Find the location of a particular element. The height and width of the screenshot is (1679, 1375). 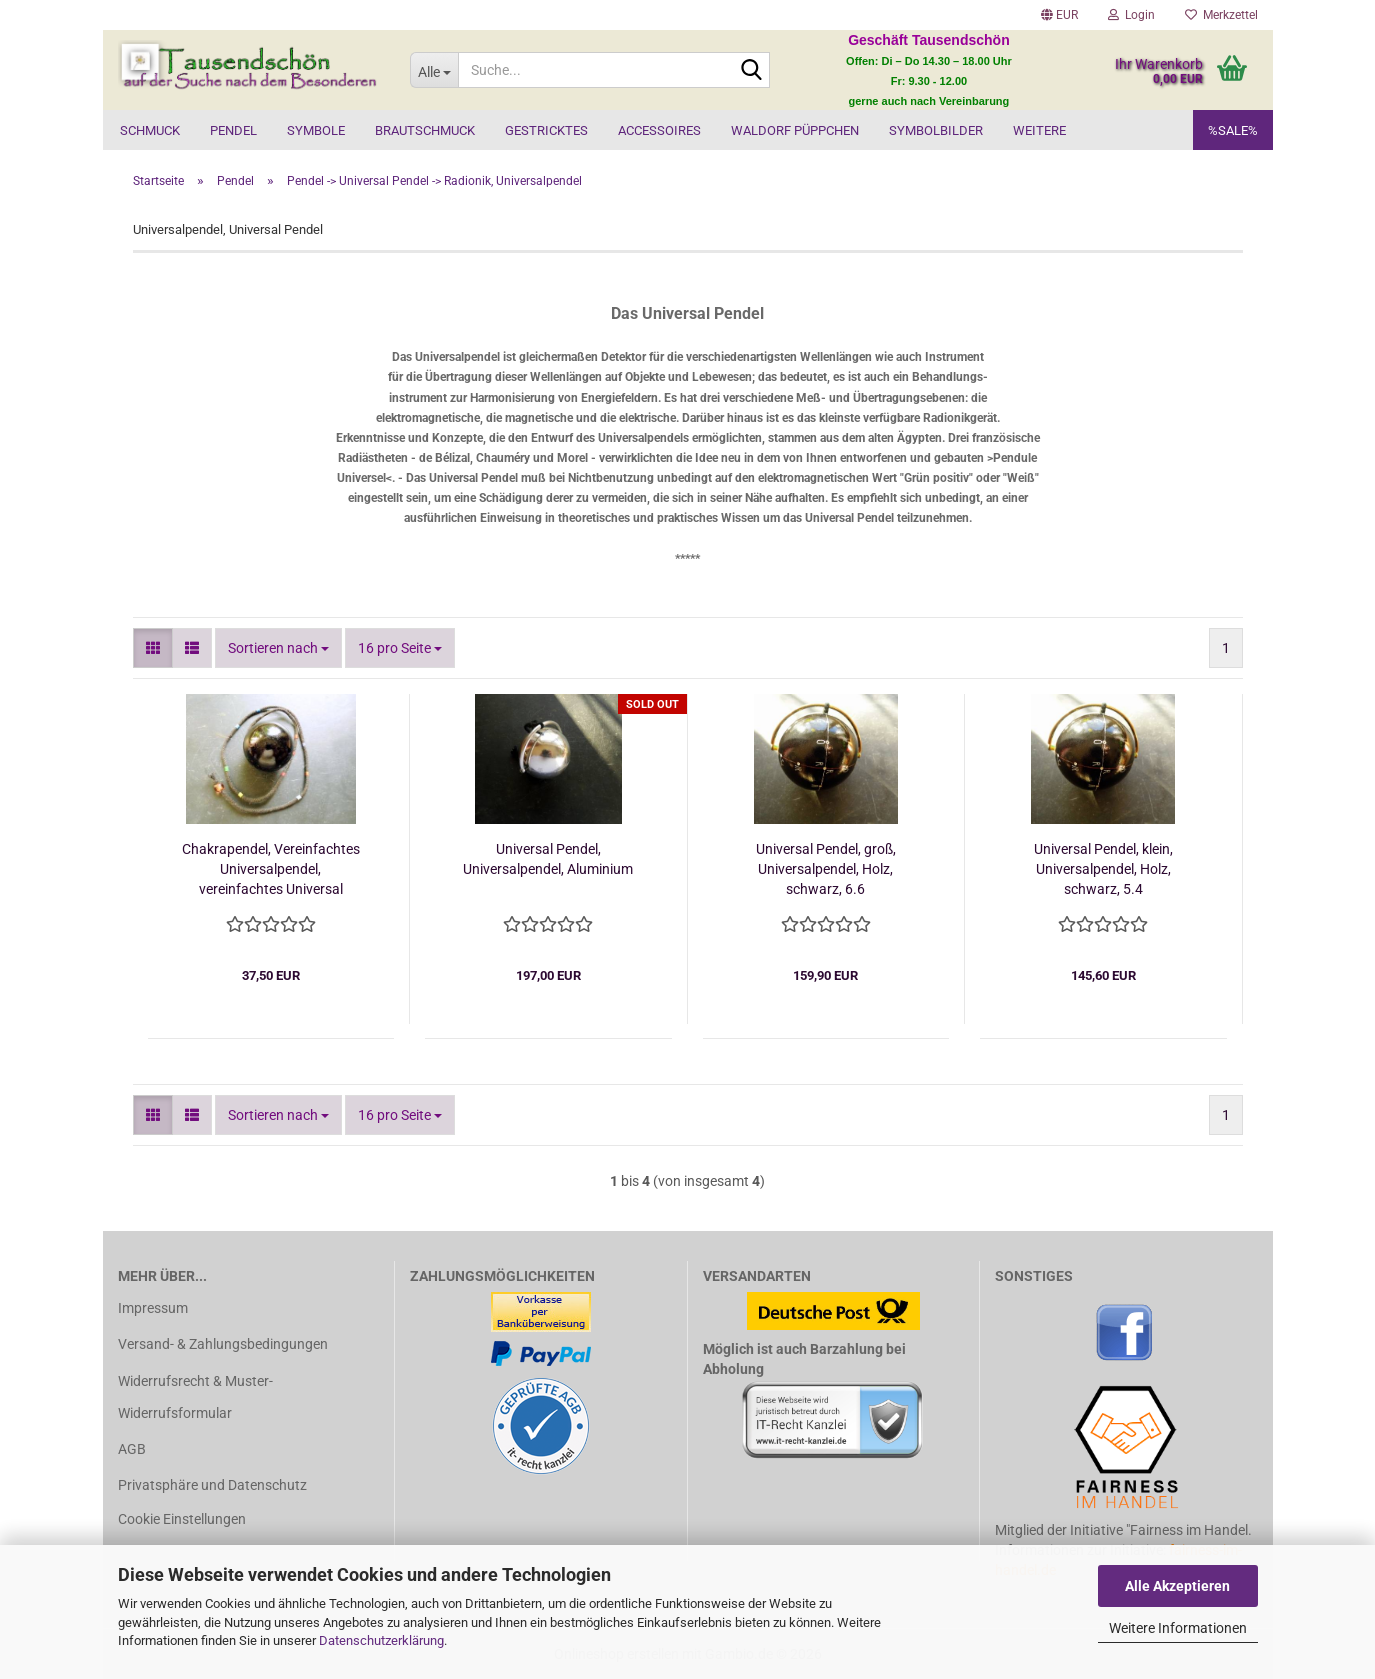

Privatsphäre und Datenschutz is located at coordinates (212, 1485).